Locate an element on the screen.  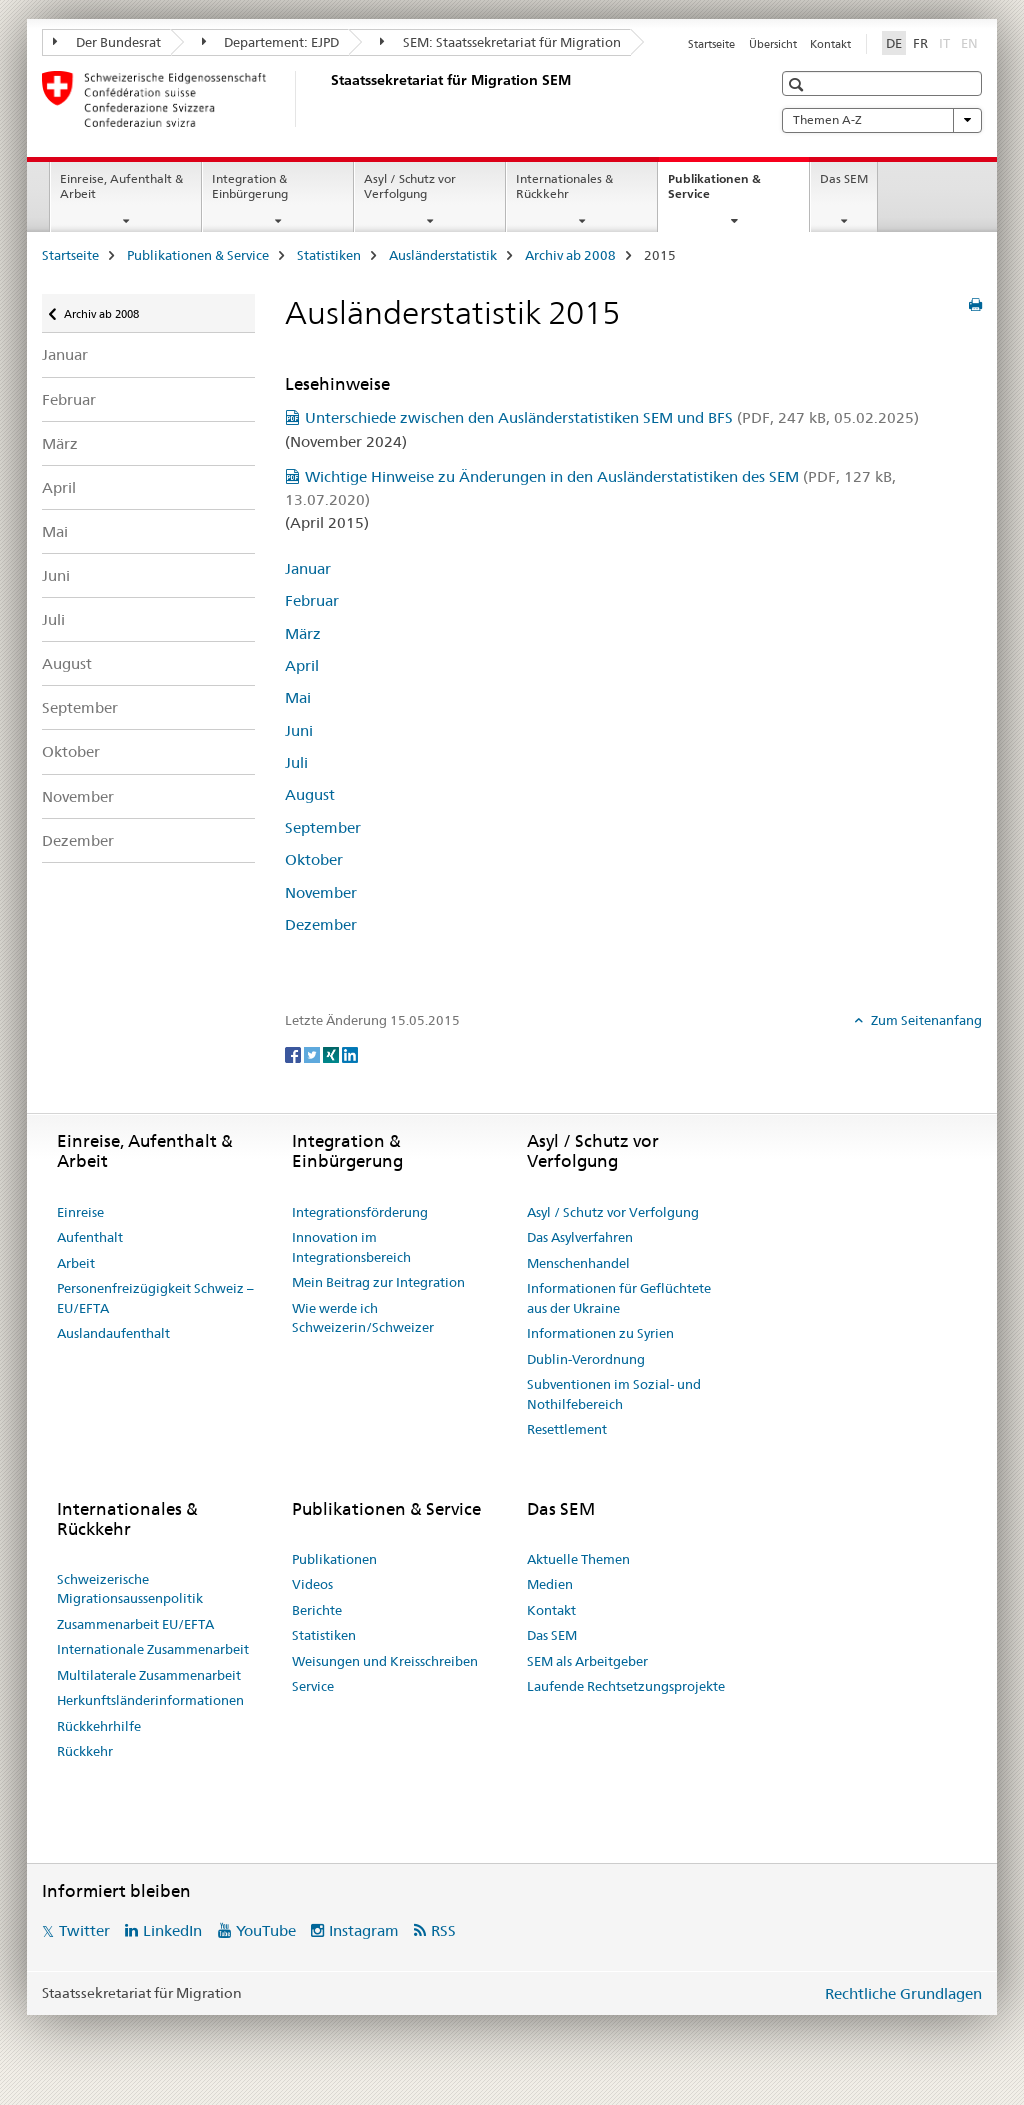
Weisungen und Kreisschreiben is located at coordinates (385, 1661).